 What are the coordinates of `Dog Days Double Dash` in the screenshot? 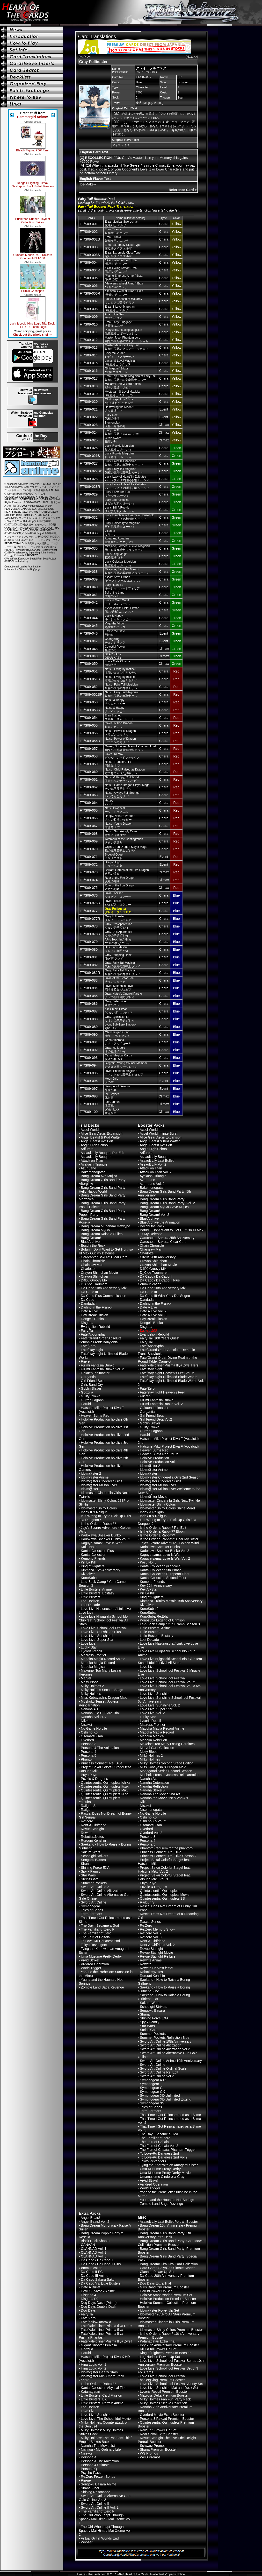 It's located at (98, 2306).